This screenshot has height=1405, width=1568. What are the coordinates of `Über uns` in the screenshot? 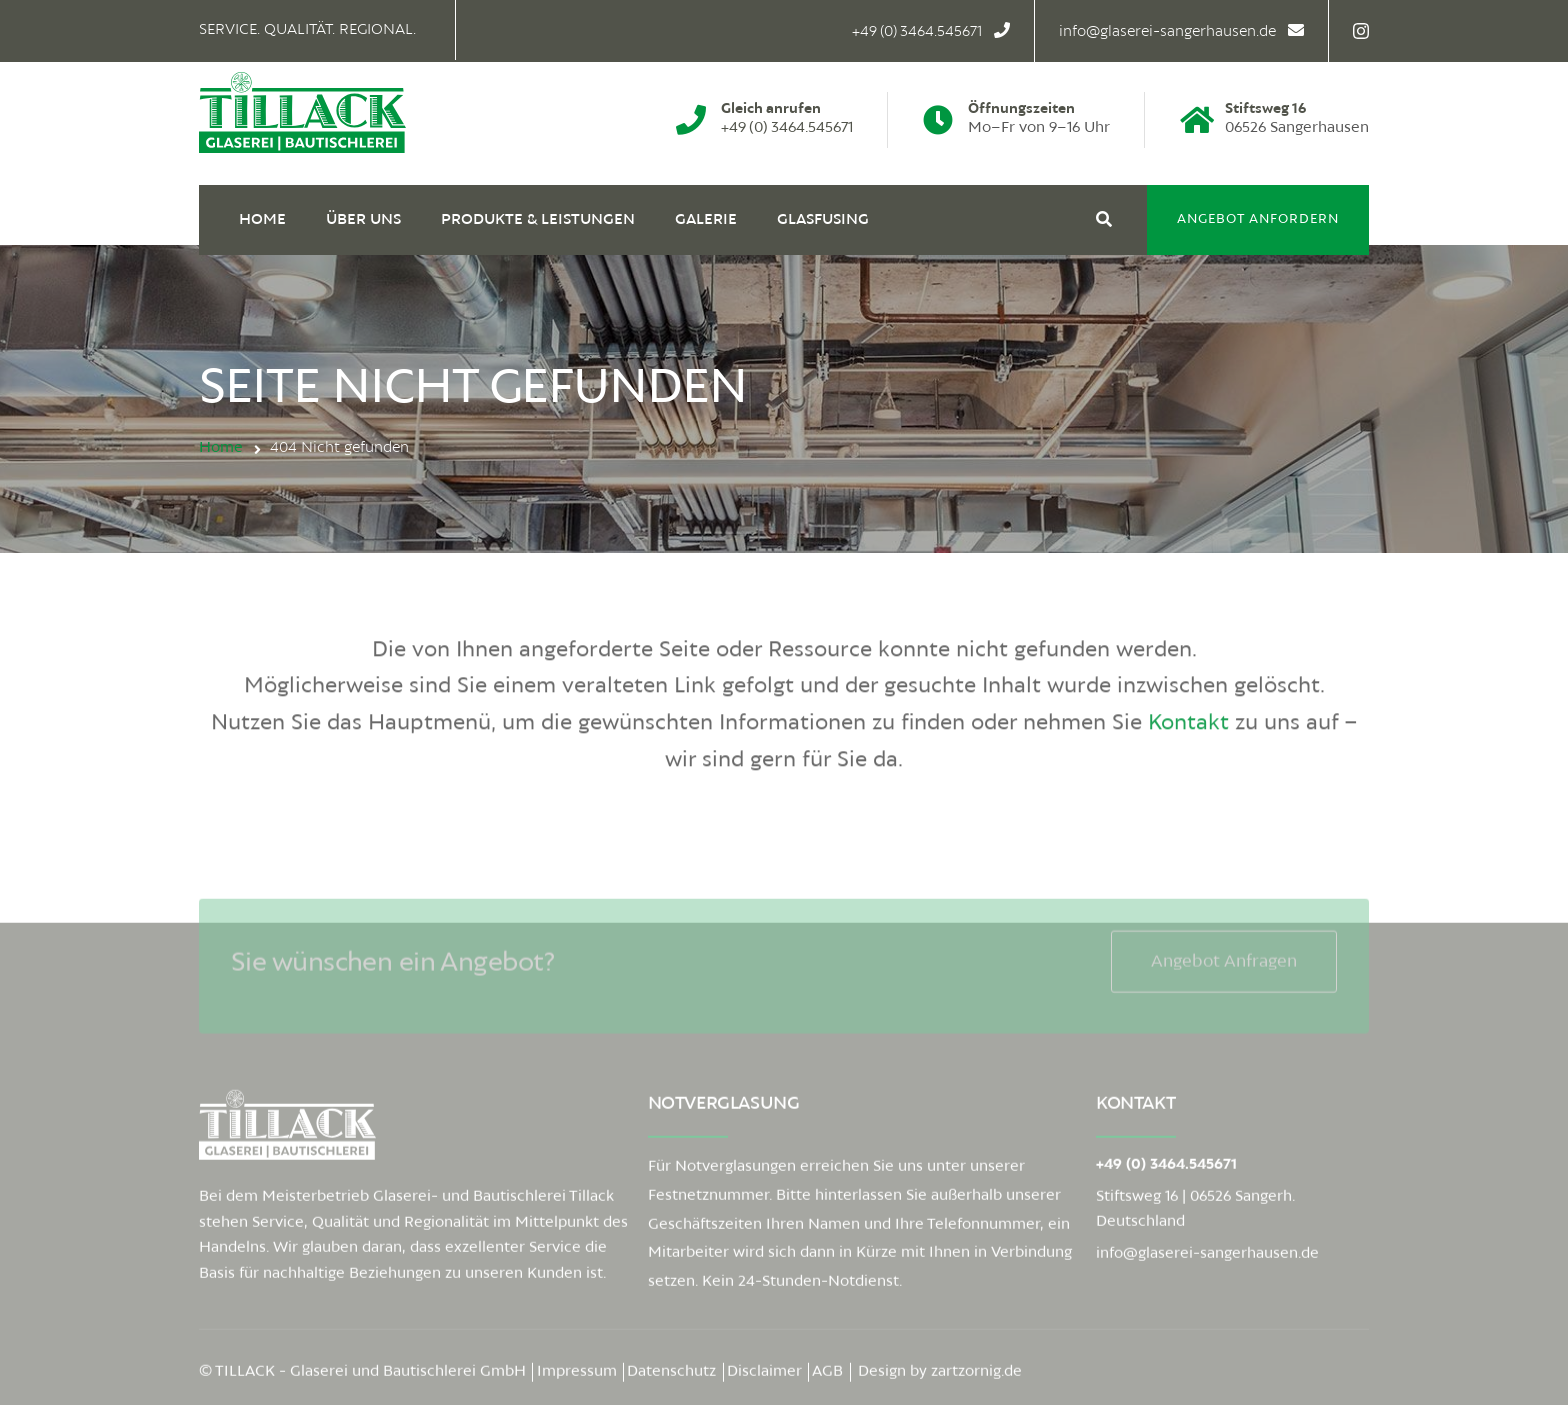 It's located at (363, 220).